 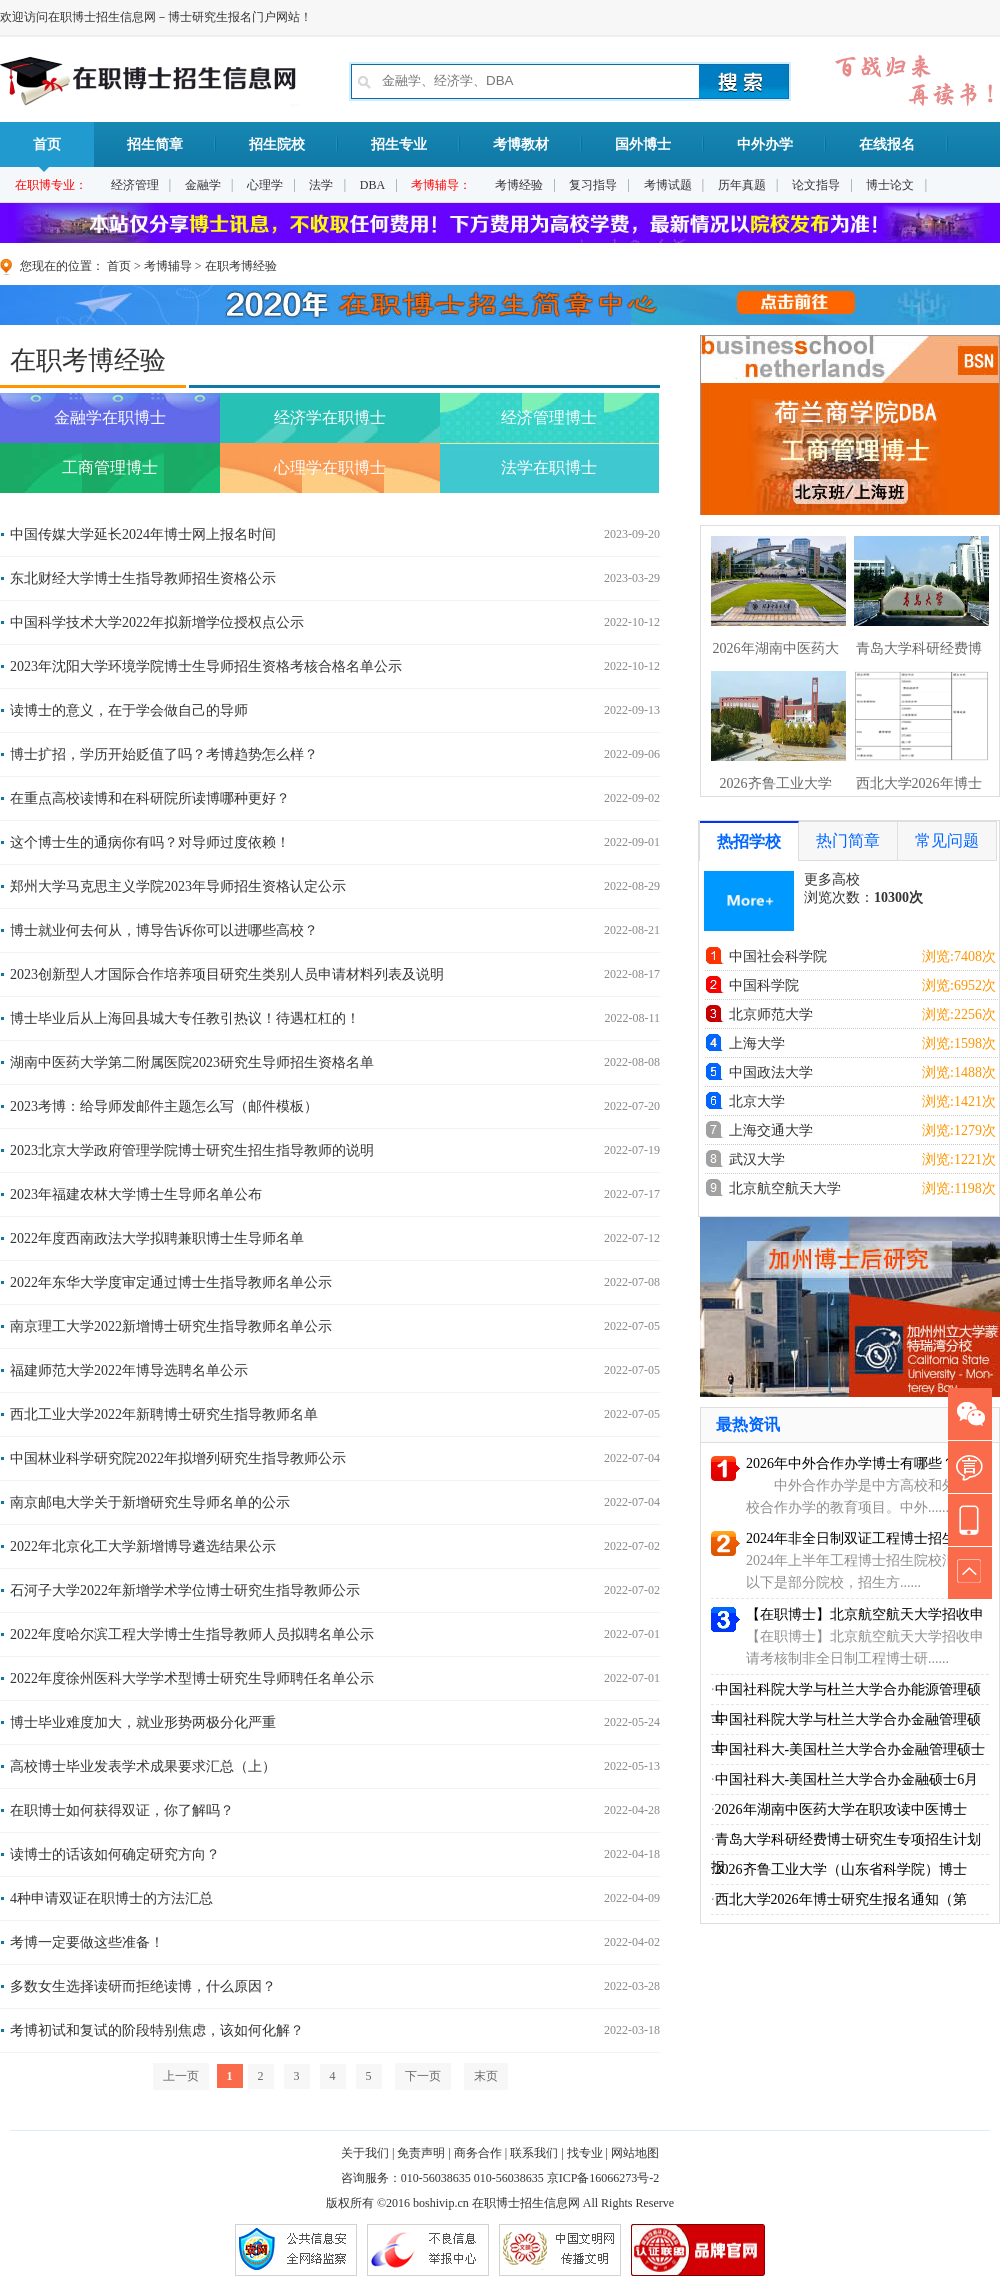 What do you see at coordinates (110, 467) in the screenshot?
I see `工商管理博士` at bounding box center [110, 467].